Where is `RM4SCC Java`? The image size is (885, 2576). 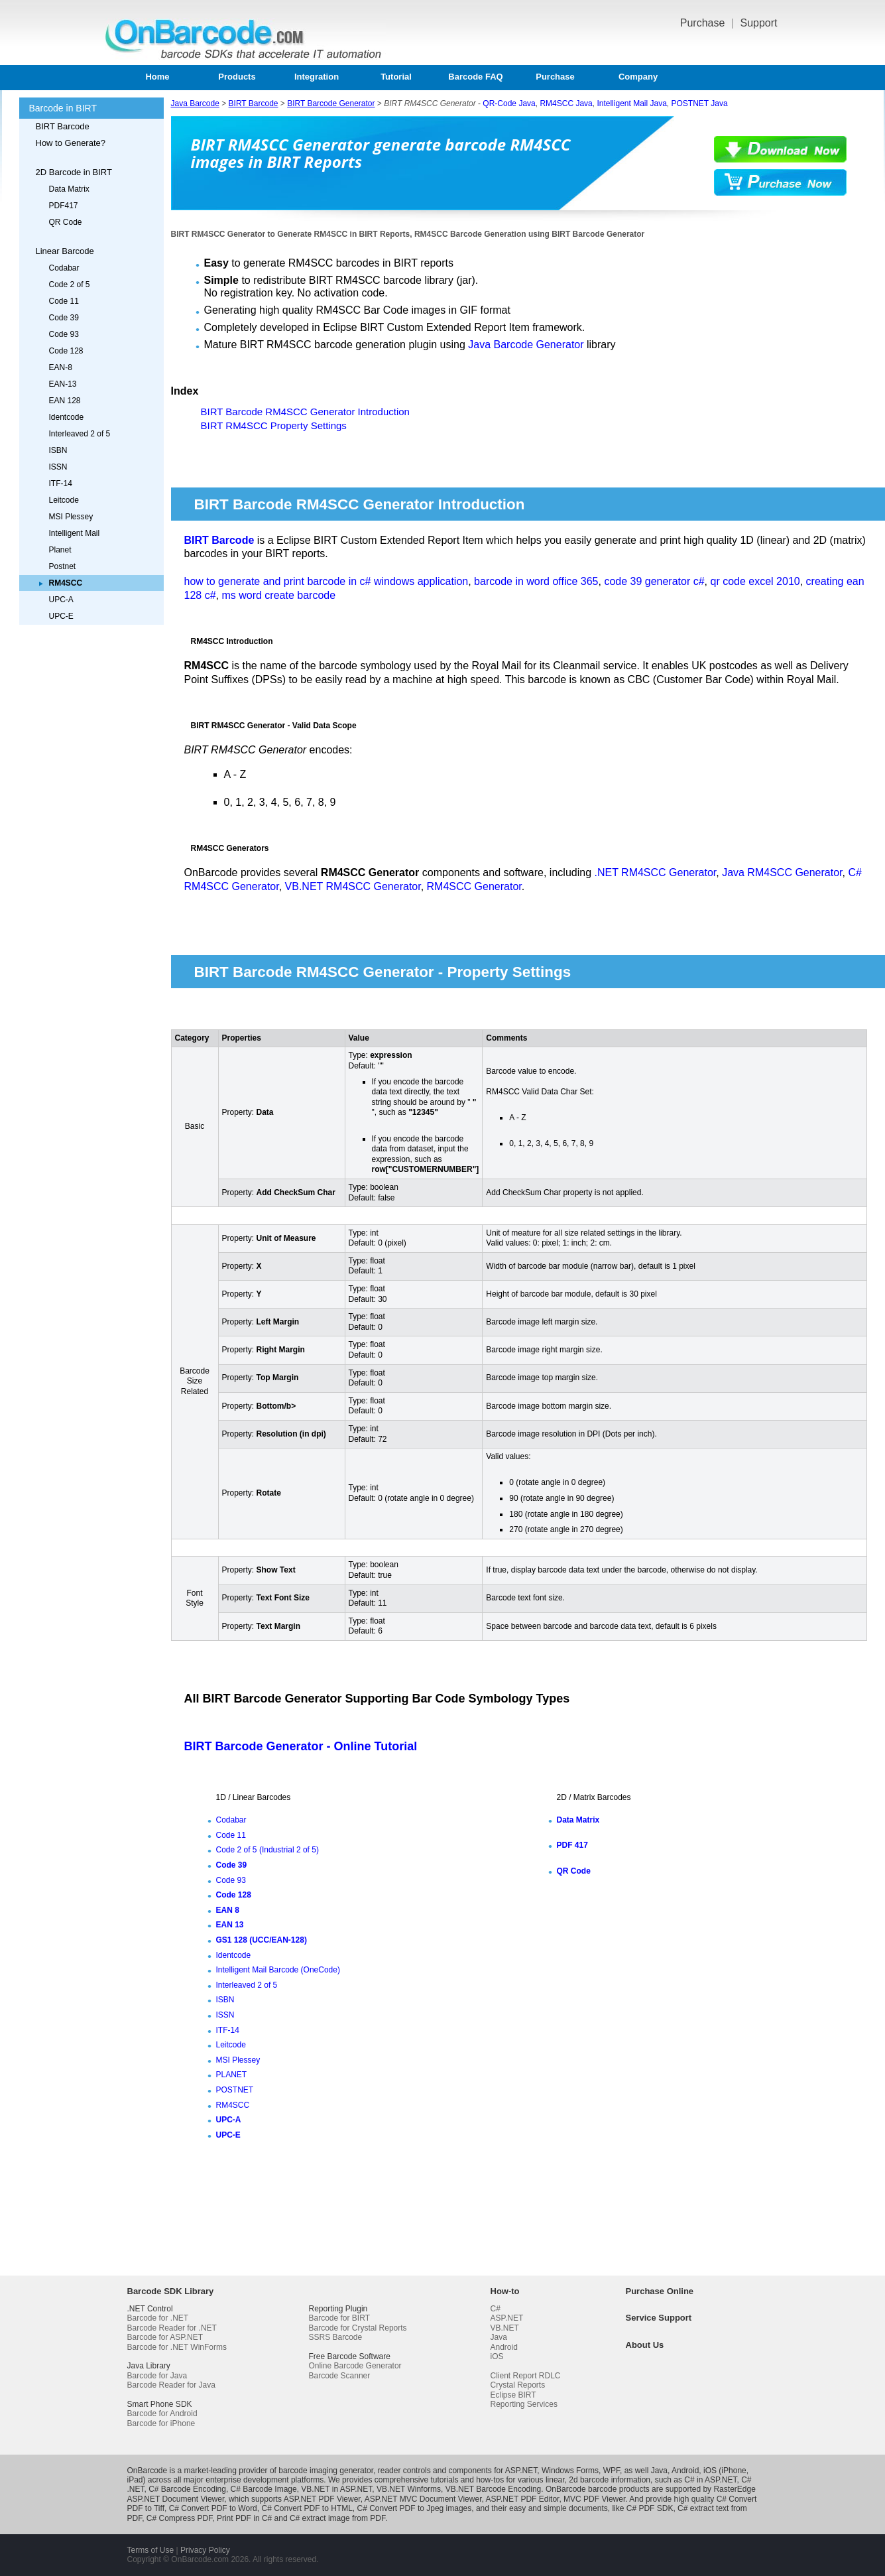 RM4SCC Java is located at coordinates (566, 103).